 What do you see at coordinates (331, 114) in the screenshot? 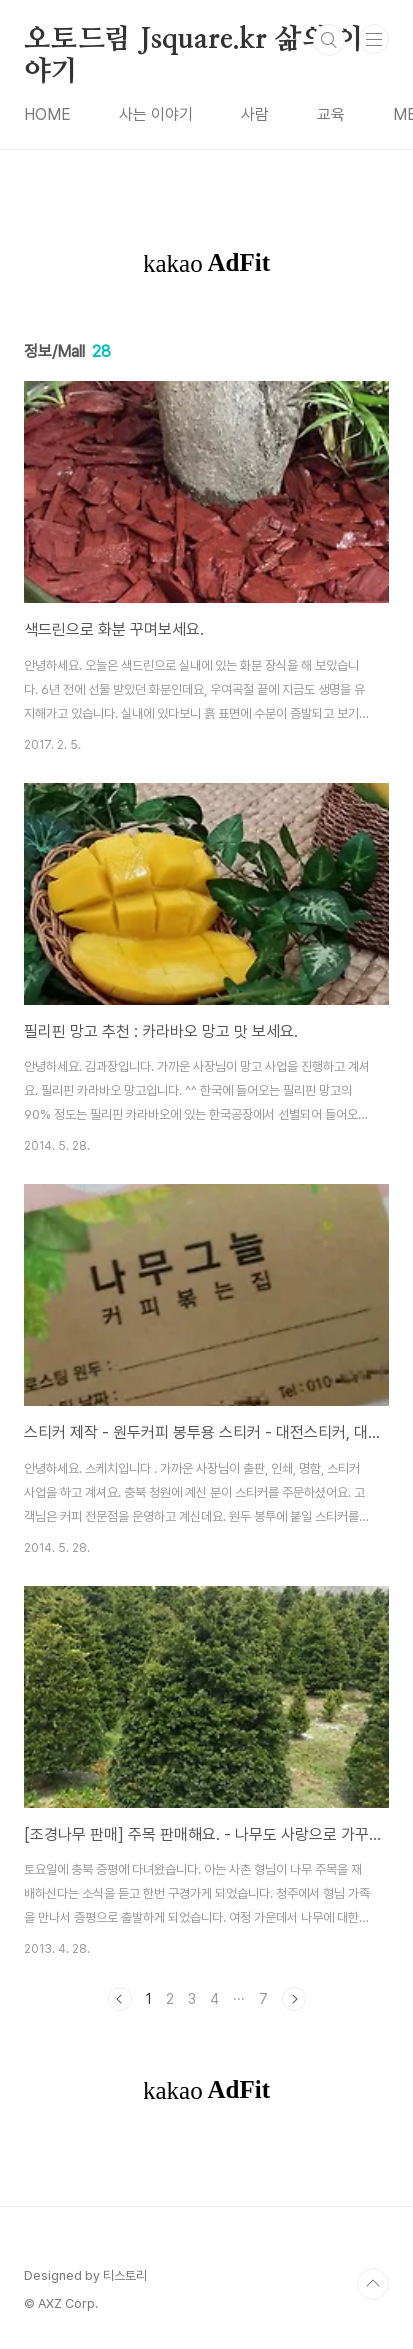
I see `교육` at bounding box center [331, 114].